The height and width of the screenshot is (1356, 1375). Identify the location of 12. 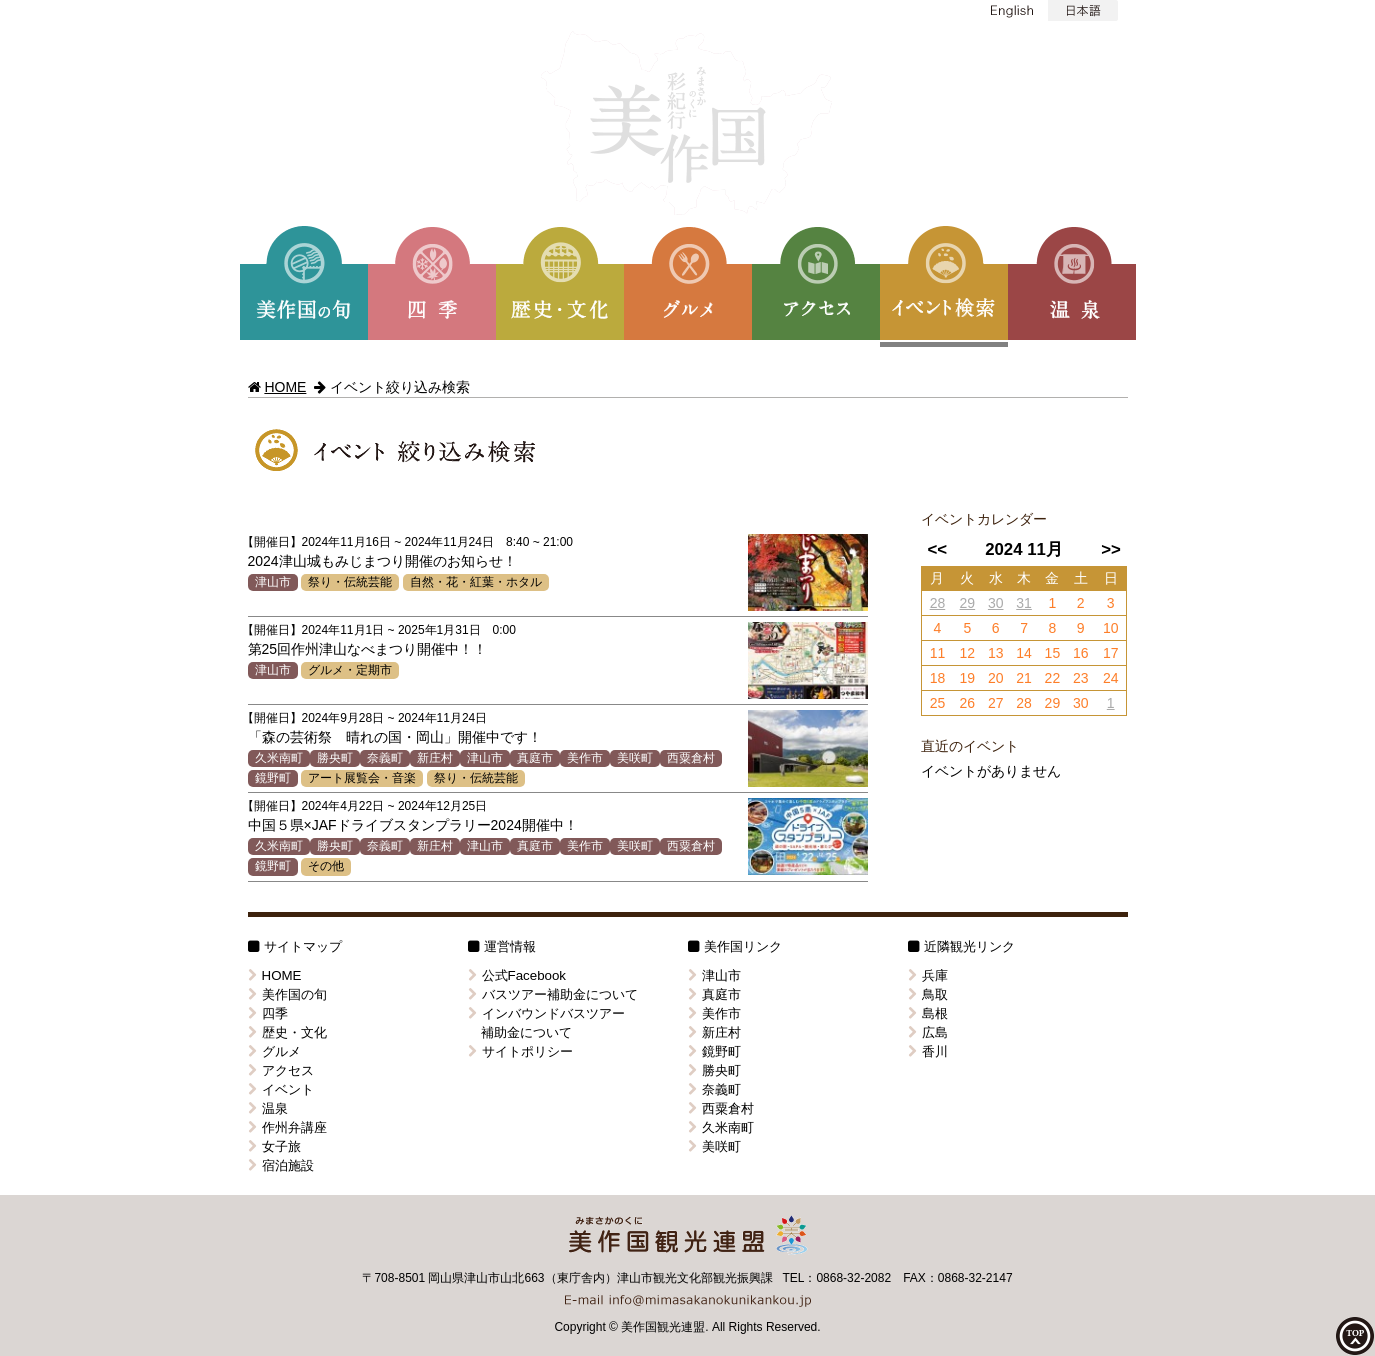
(968, 653).